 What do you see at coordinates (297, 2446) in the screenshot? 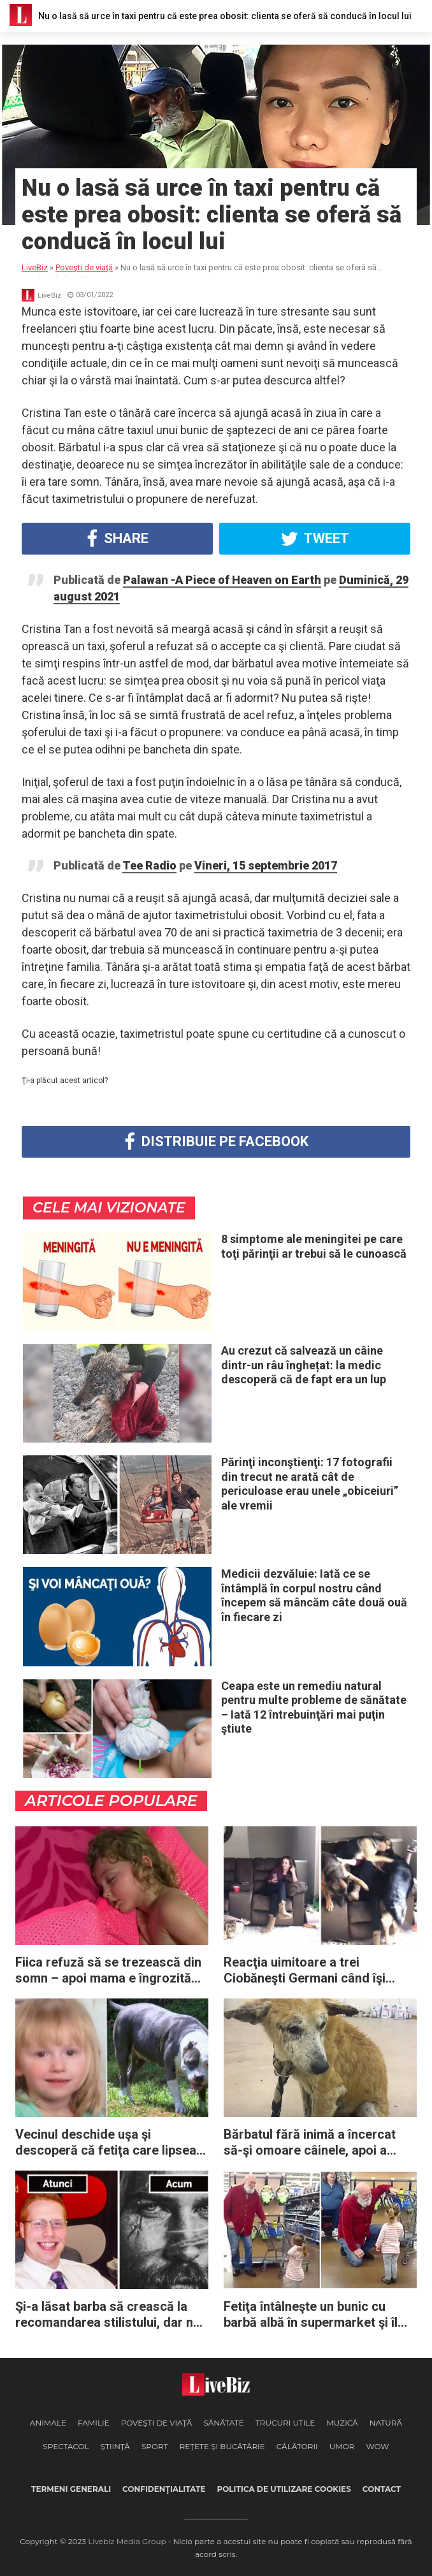
I see `Călătorii` at bounding box center [297, 2446].